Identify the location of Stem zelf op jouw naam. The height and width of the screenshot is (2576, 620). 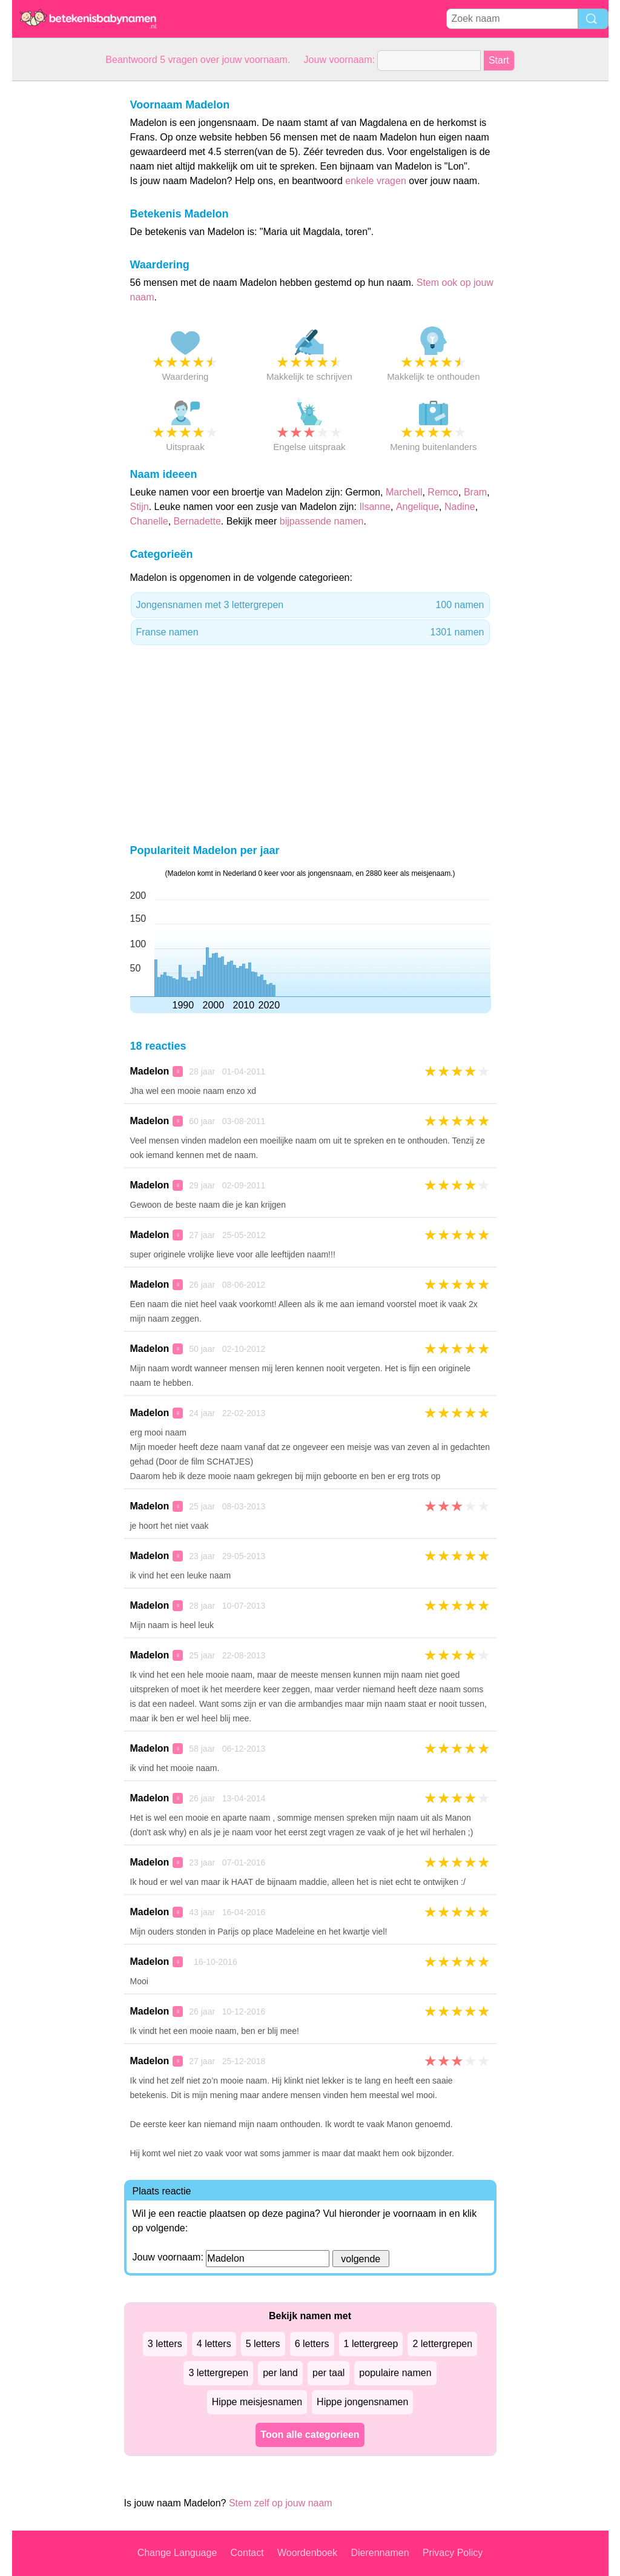
(280, 2503).